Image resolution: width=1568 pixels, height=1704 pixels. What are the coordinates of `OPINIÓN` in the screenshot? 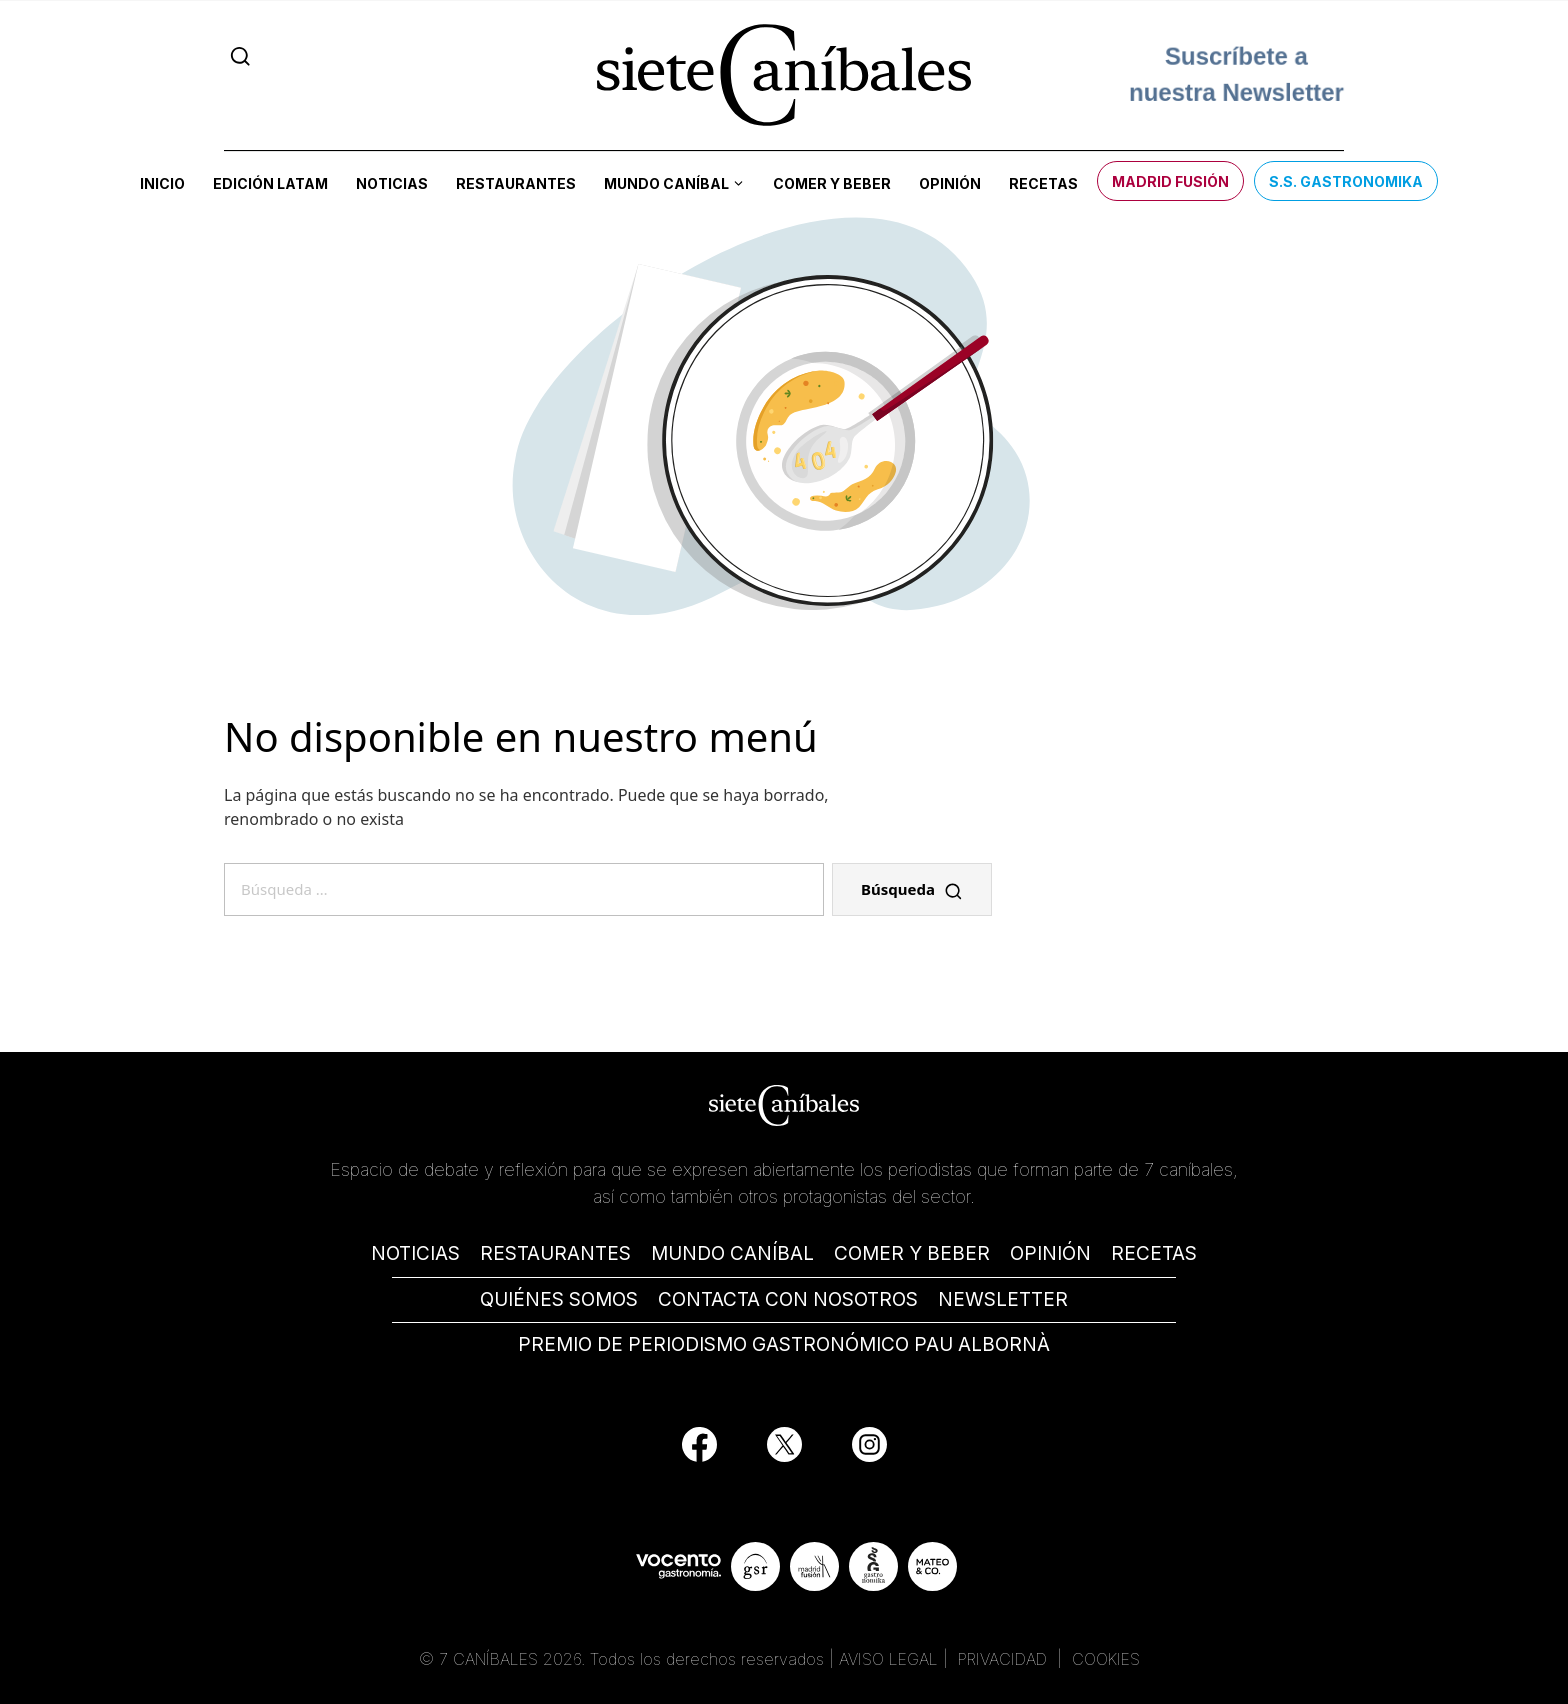 It's located at (1050, 1253).